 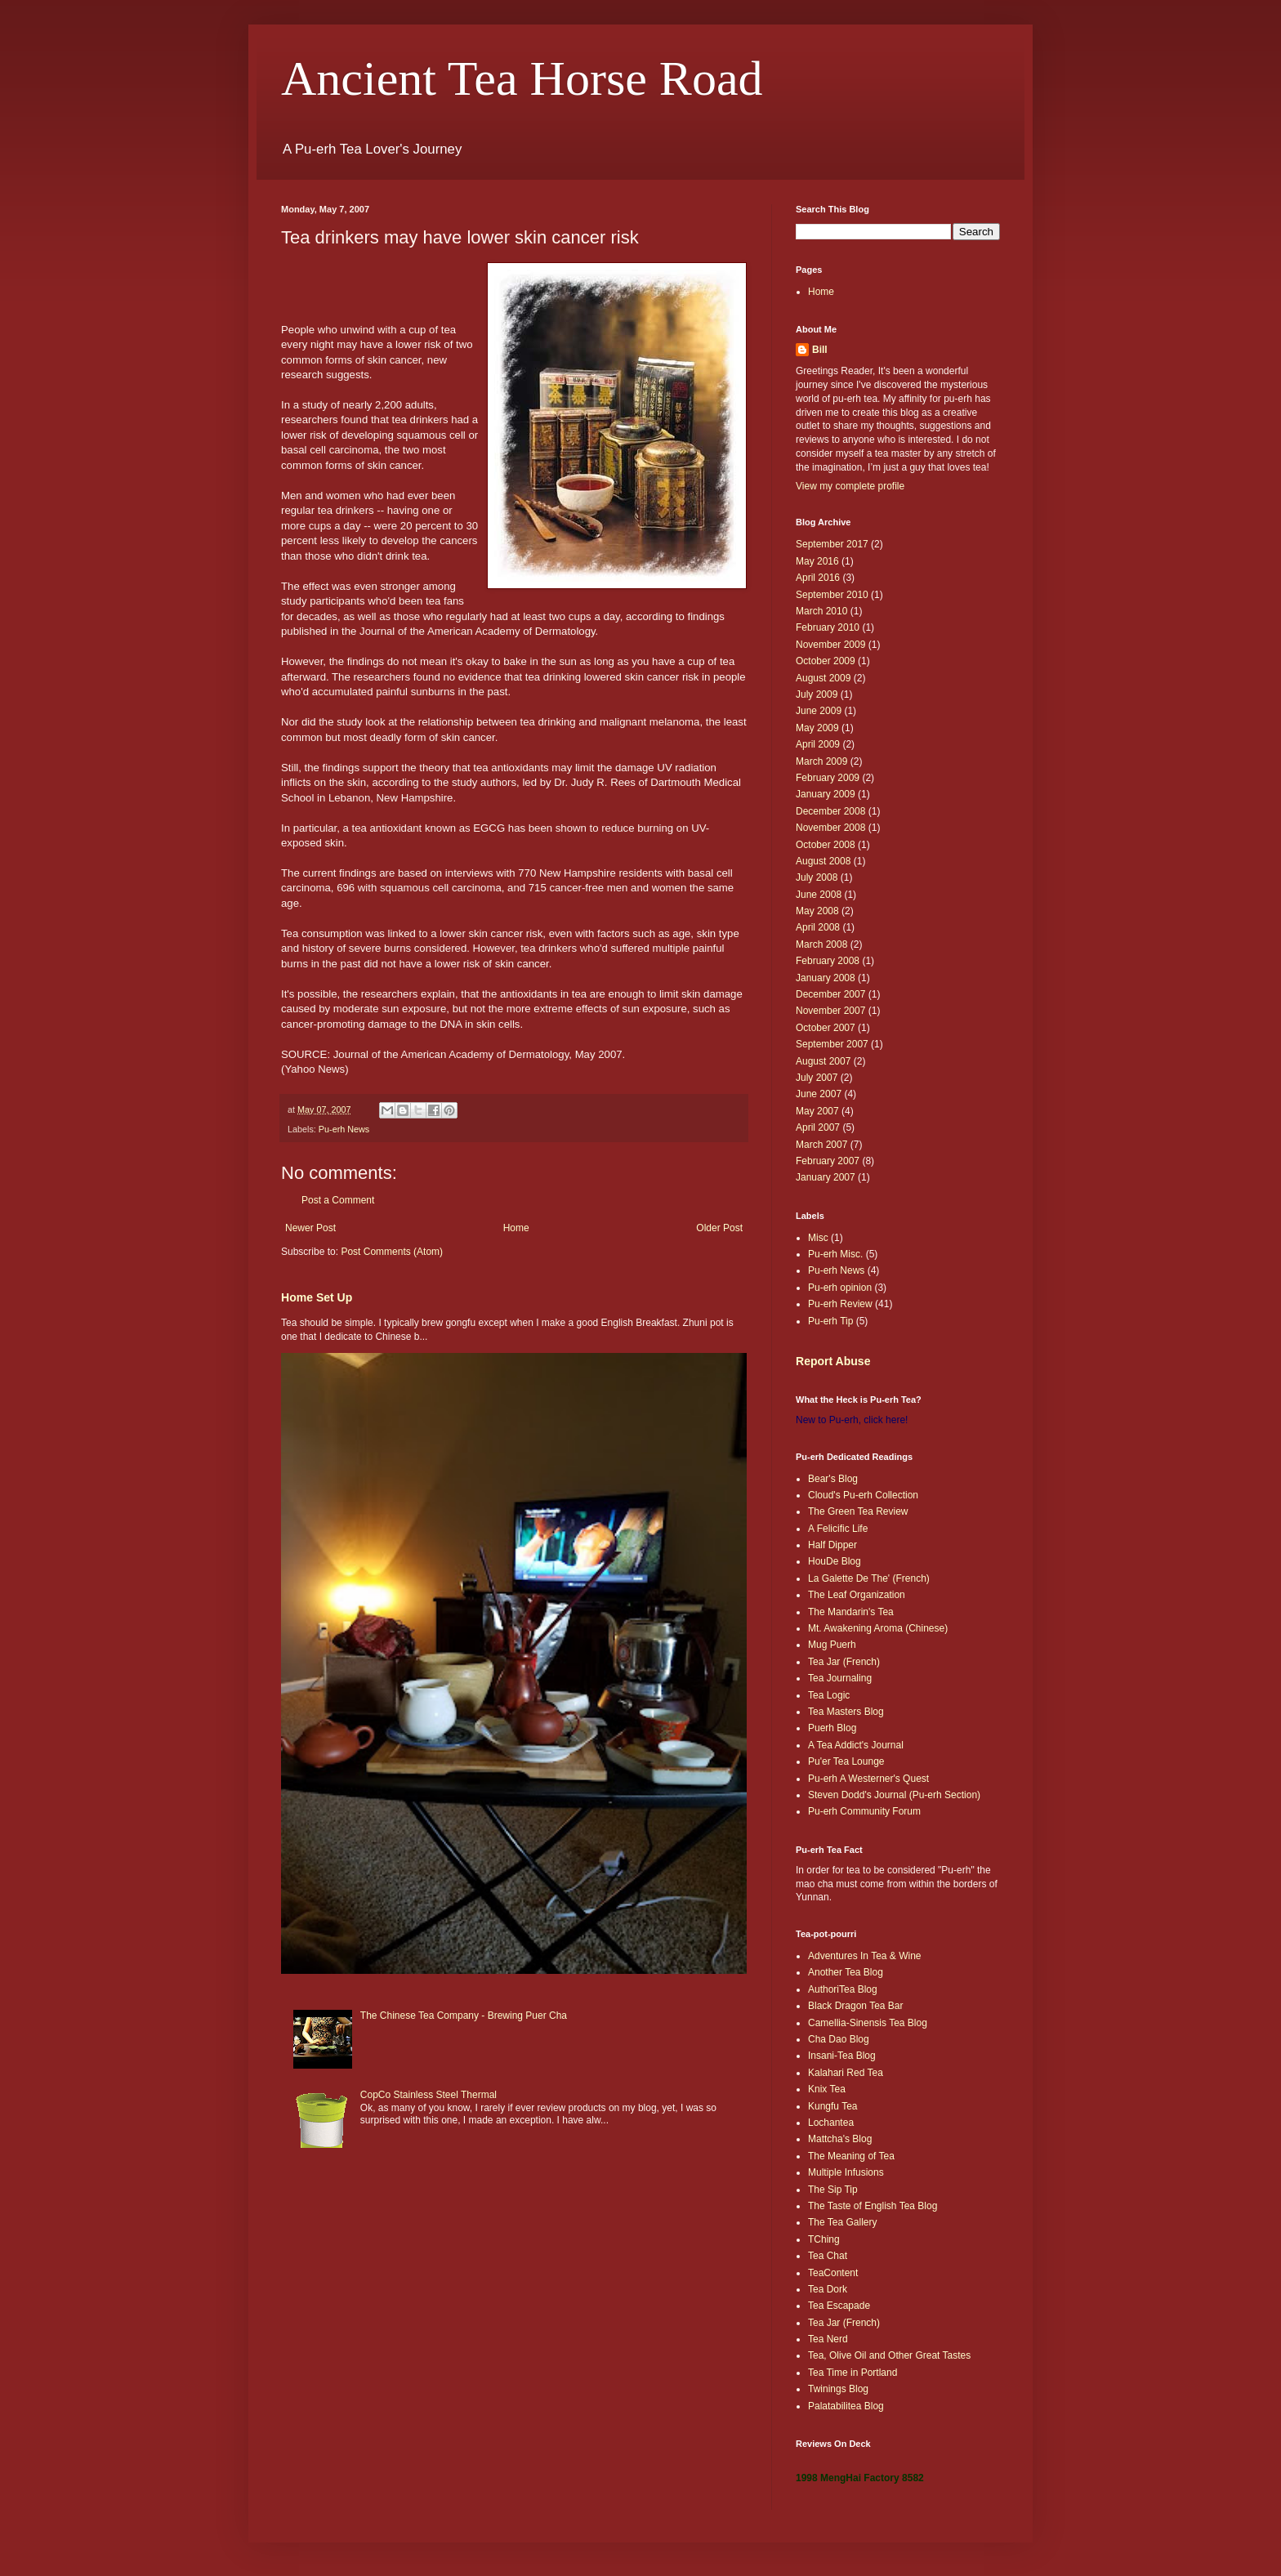 I want to click on Tea, Olive Oil and Other Great Tastes, so click(x=889, y=2355).